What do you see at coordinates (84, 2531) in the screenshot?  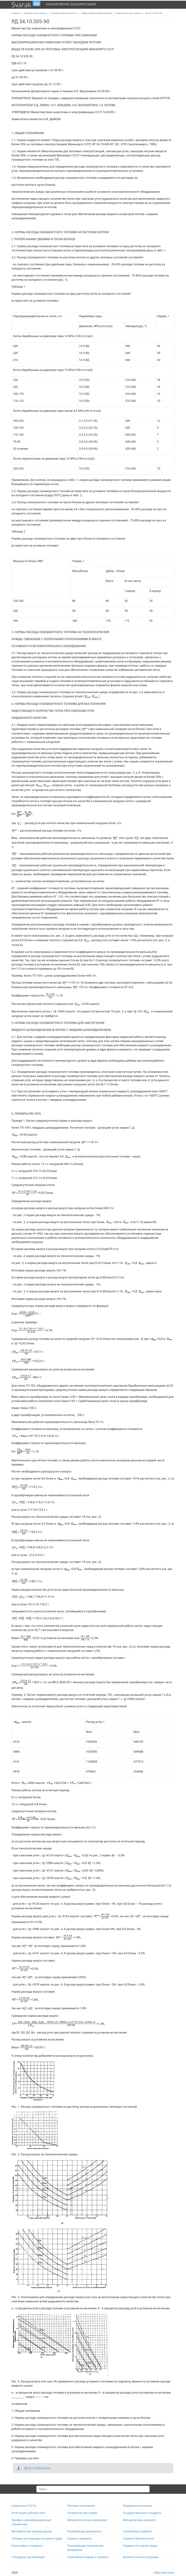 I see `Руководящие документы` at bounding box center [84, 2531].